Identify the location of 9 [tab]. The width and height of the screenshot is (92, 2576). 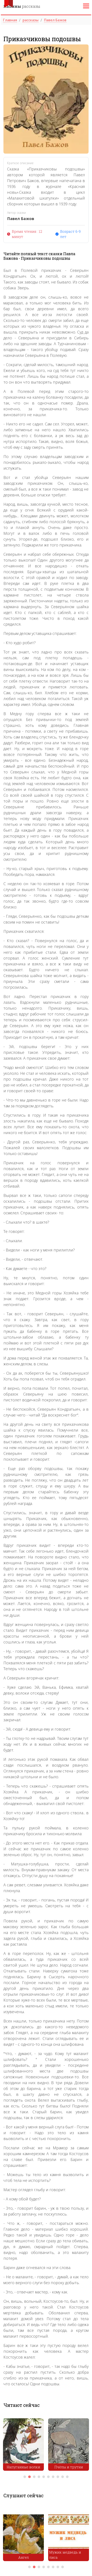
(62, 2476).